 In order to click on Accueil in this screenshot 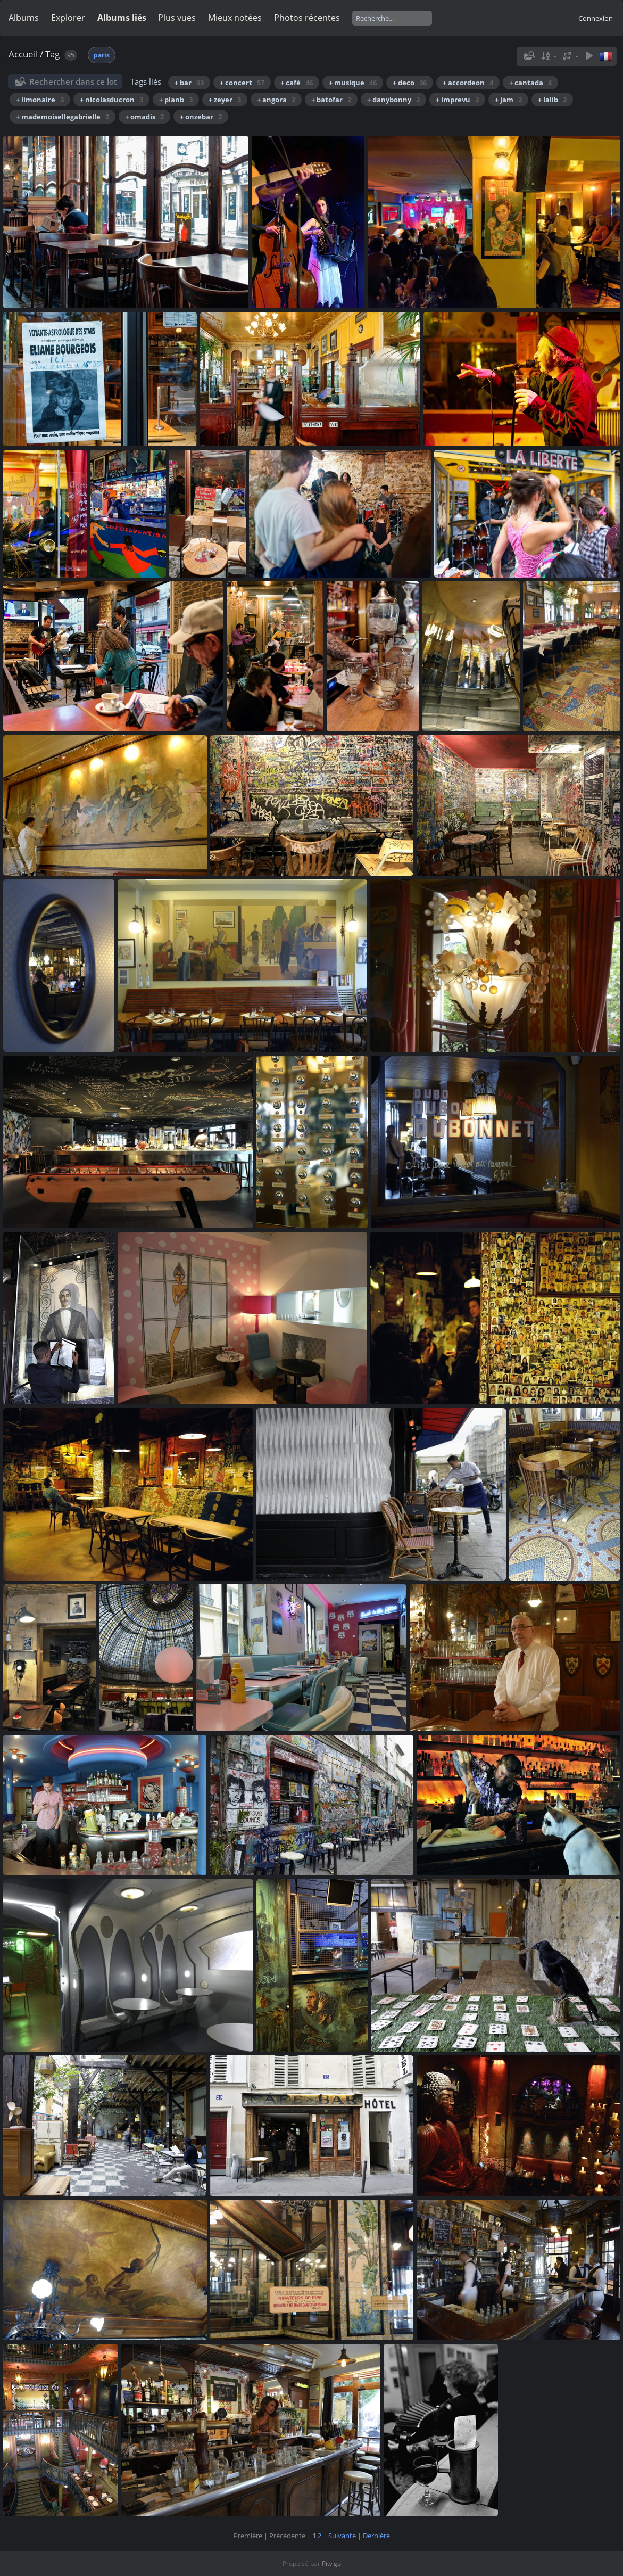, I will do `click(23, 54)`.